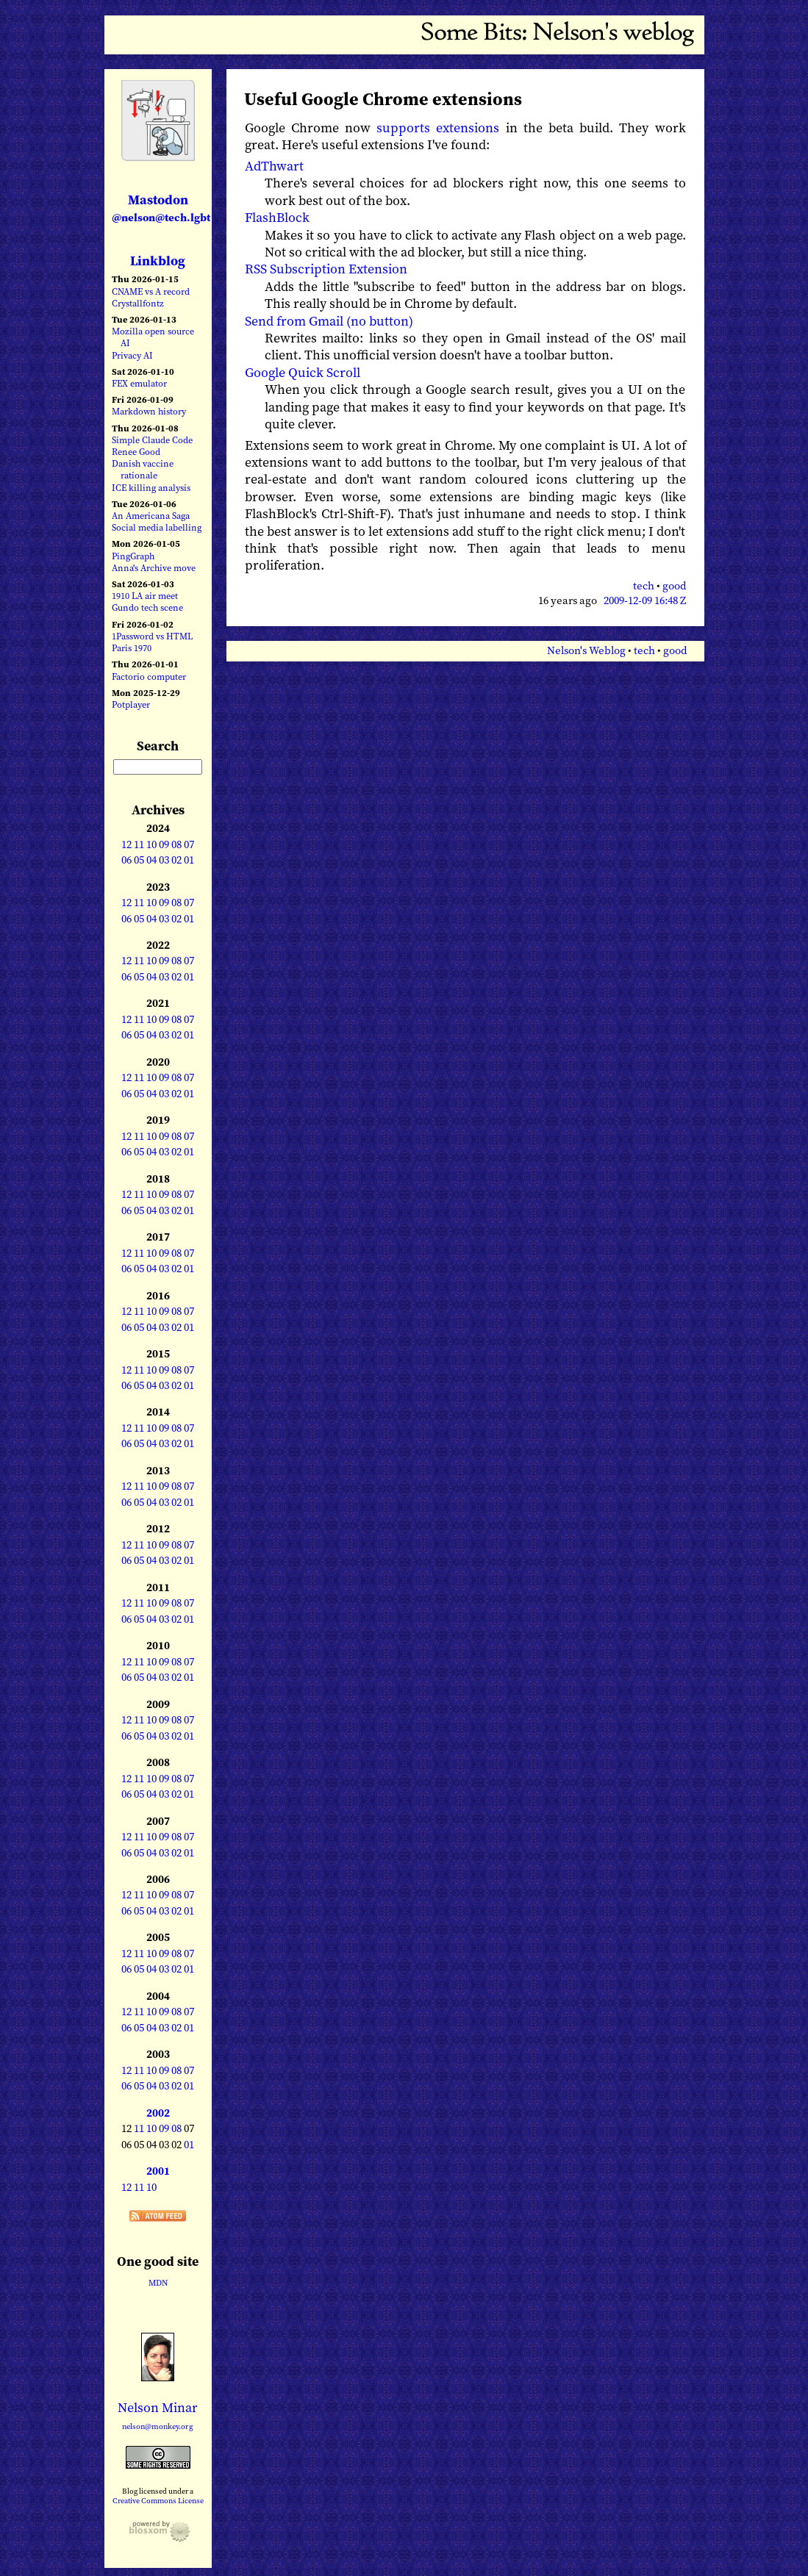  I want to click on 1Password vs HTML, so click(152, 636).